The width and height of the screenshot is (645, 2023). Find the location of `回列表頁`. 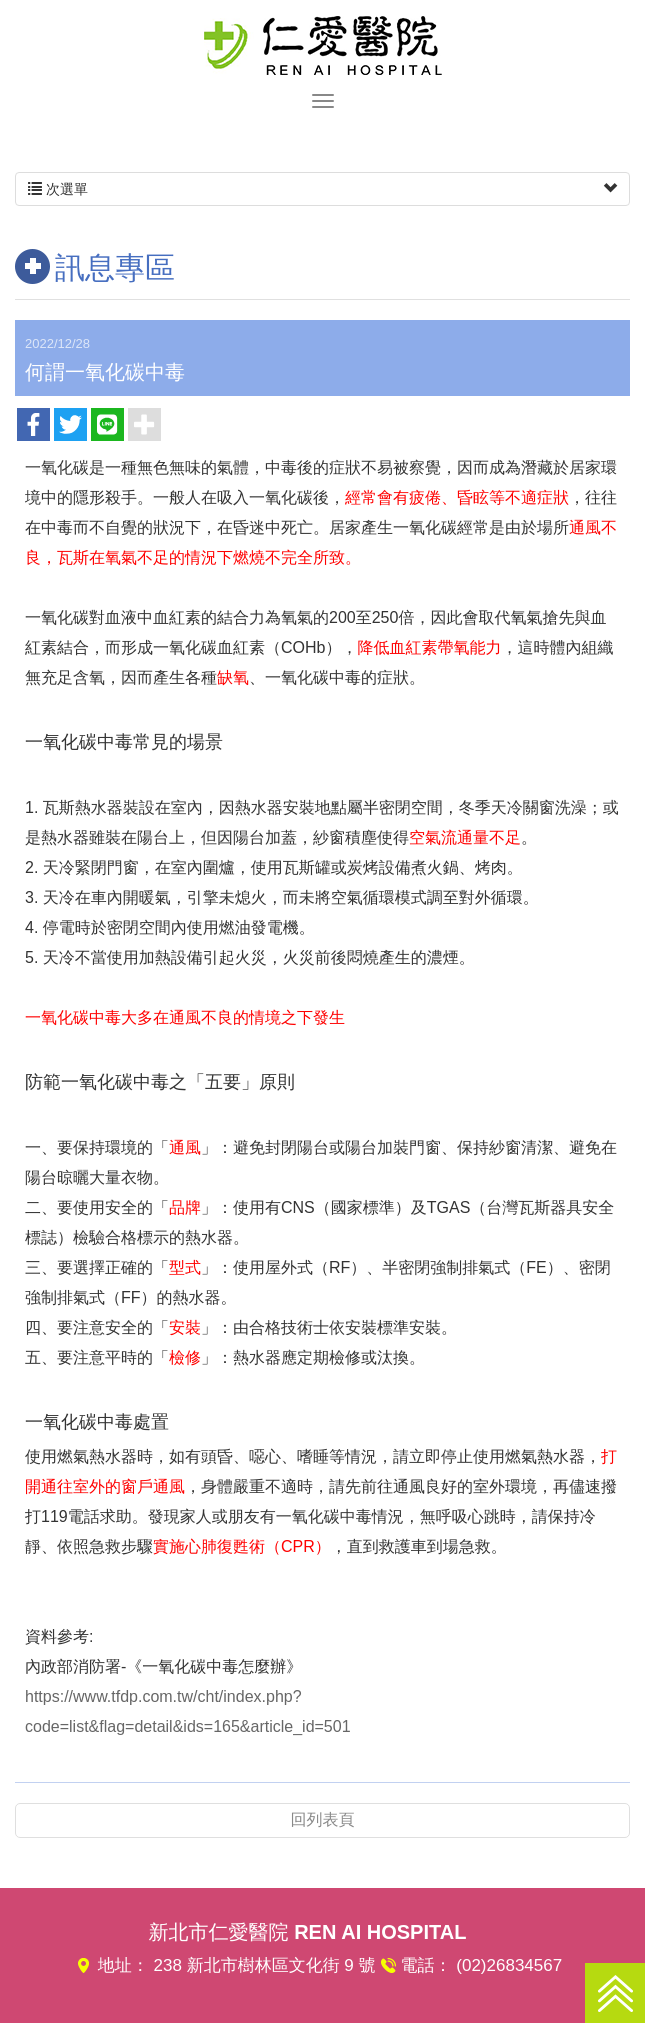

回列表頁 is located at coordinates (323, 1819).